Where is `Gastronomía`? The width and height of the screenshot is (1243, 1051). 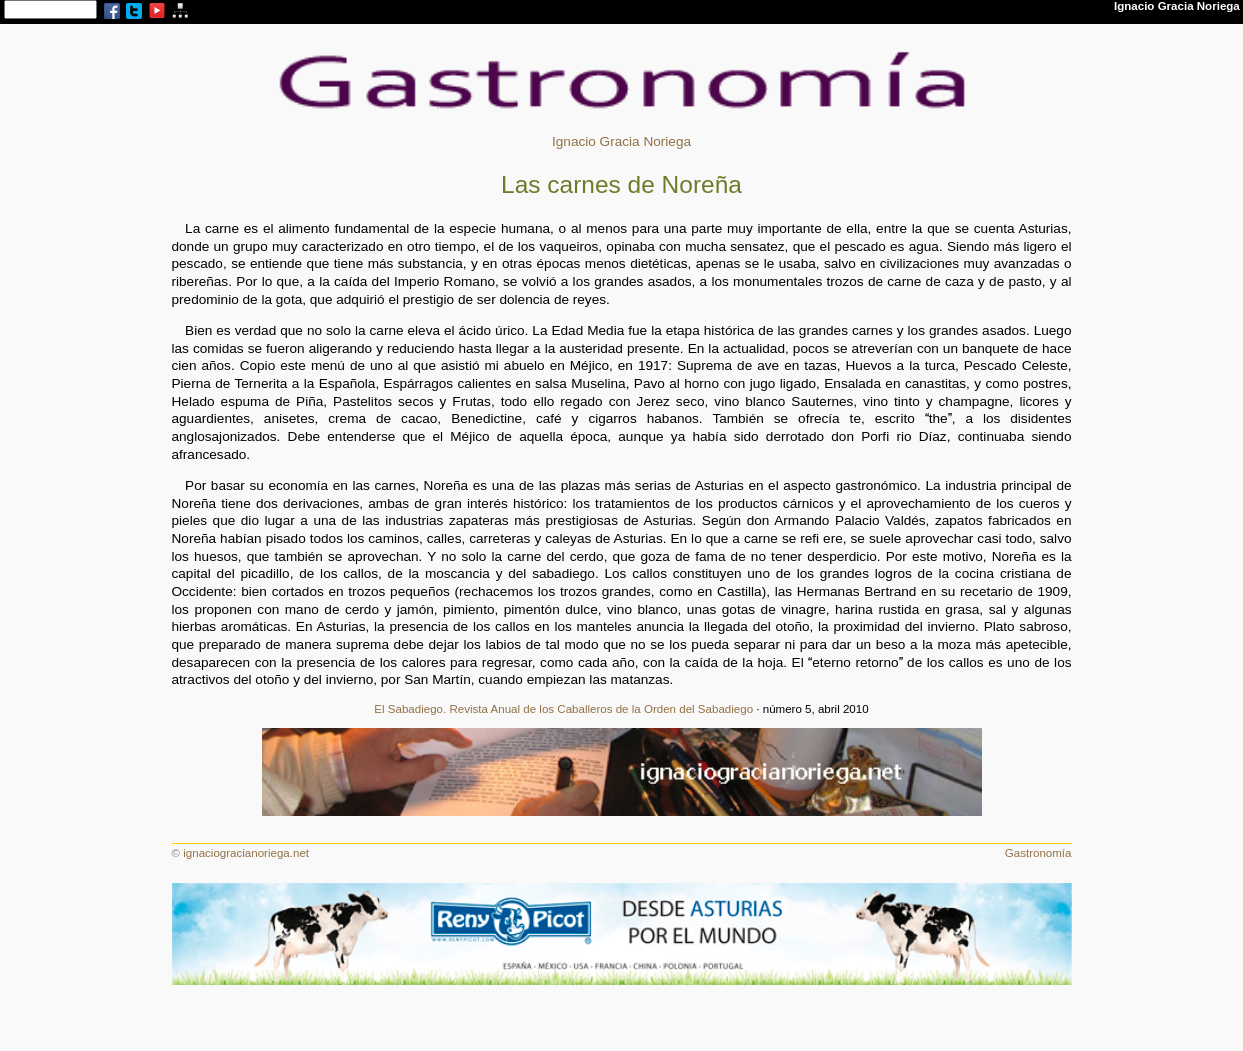
Gastronomía is located at coordinates (1038, 853).